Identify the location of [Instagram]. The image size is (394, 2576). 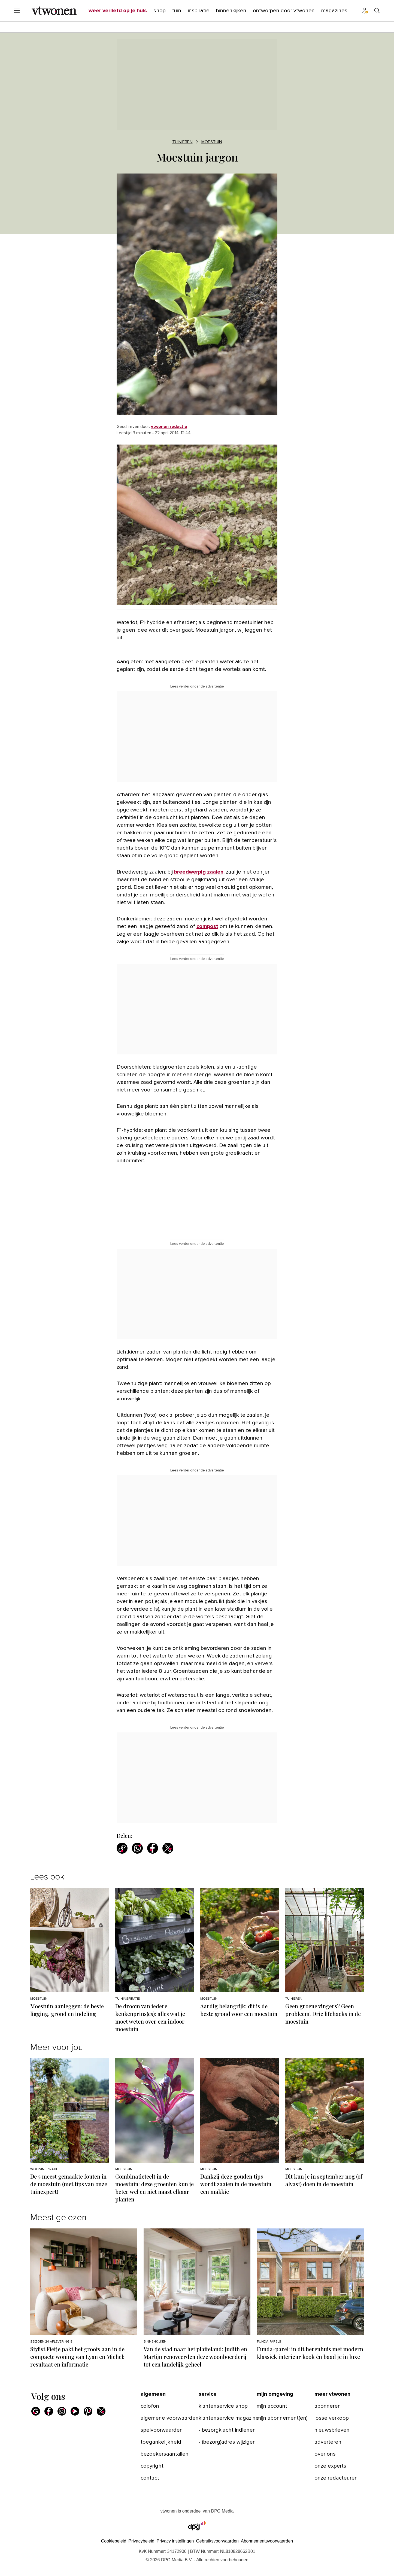
(61, 2411).